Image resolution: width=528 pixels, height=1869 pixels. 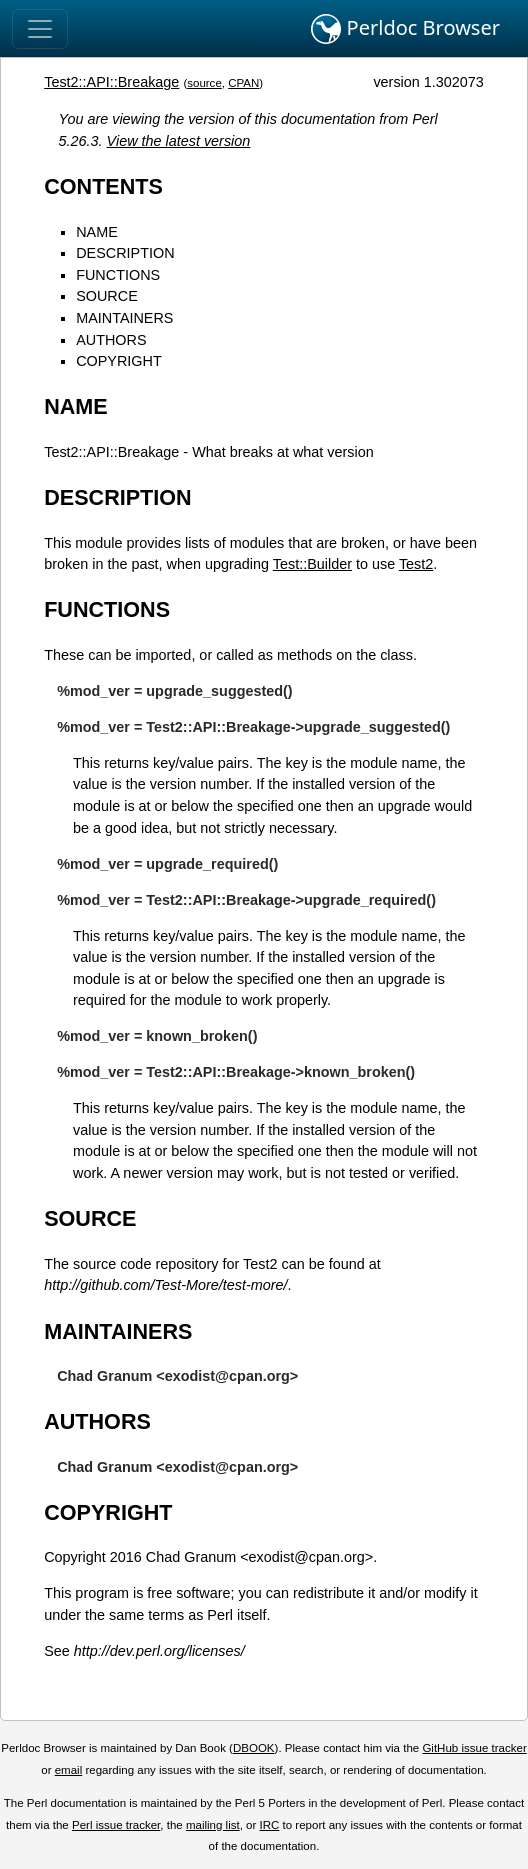 I want to click on COPYRIGHT, so click(x=119, y=361).